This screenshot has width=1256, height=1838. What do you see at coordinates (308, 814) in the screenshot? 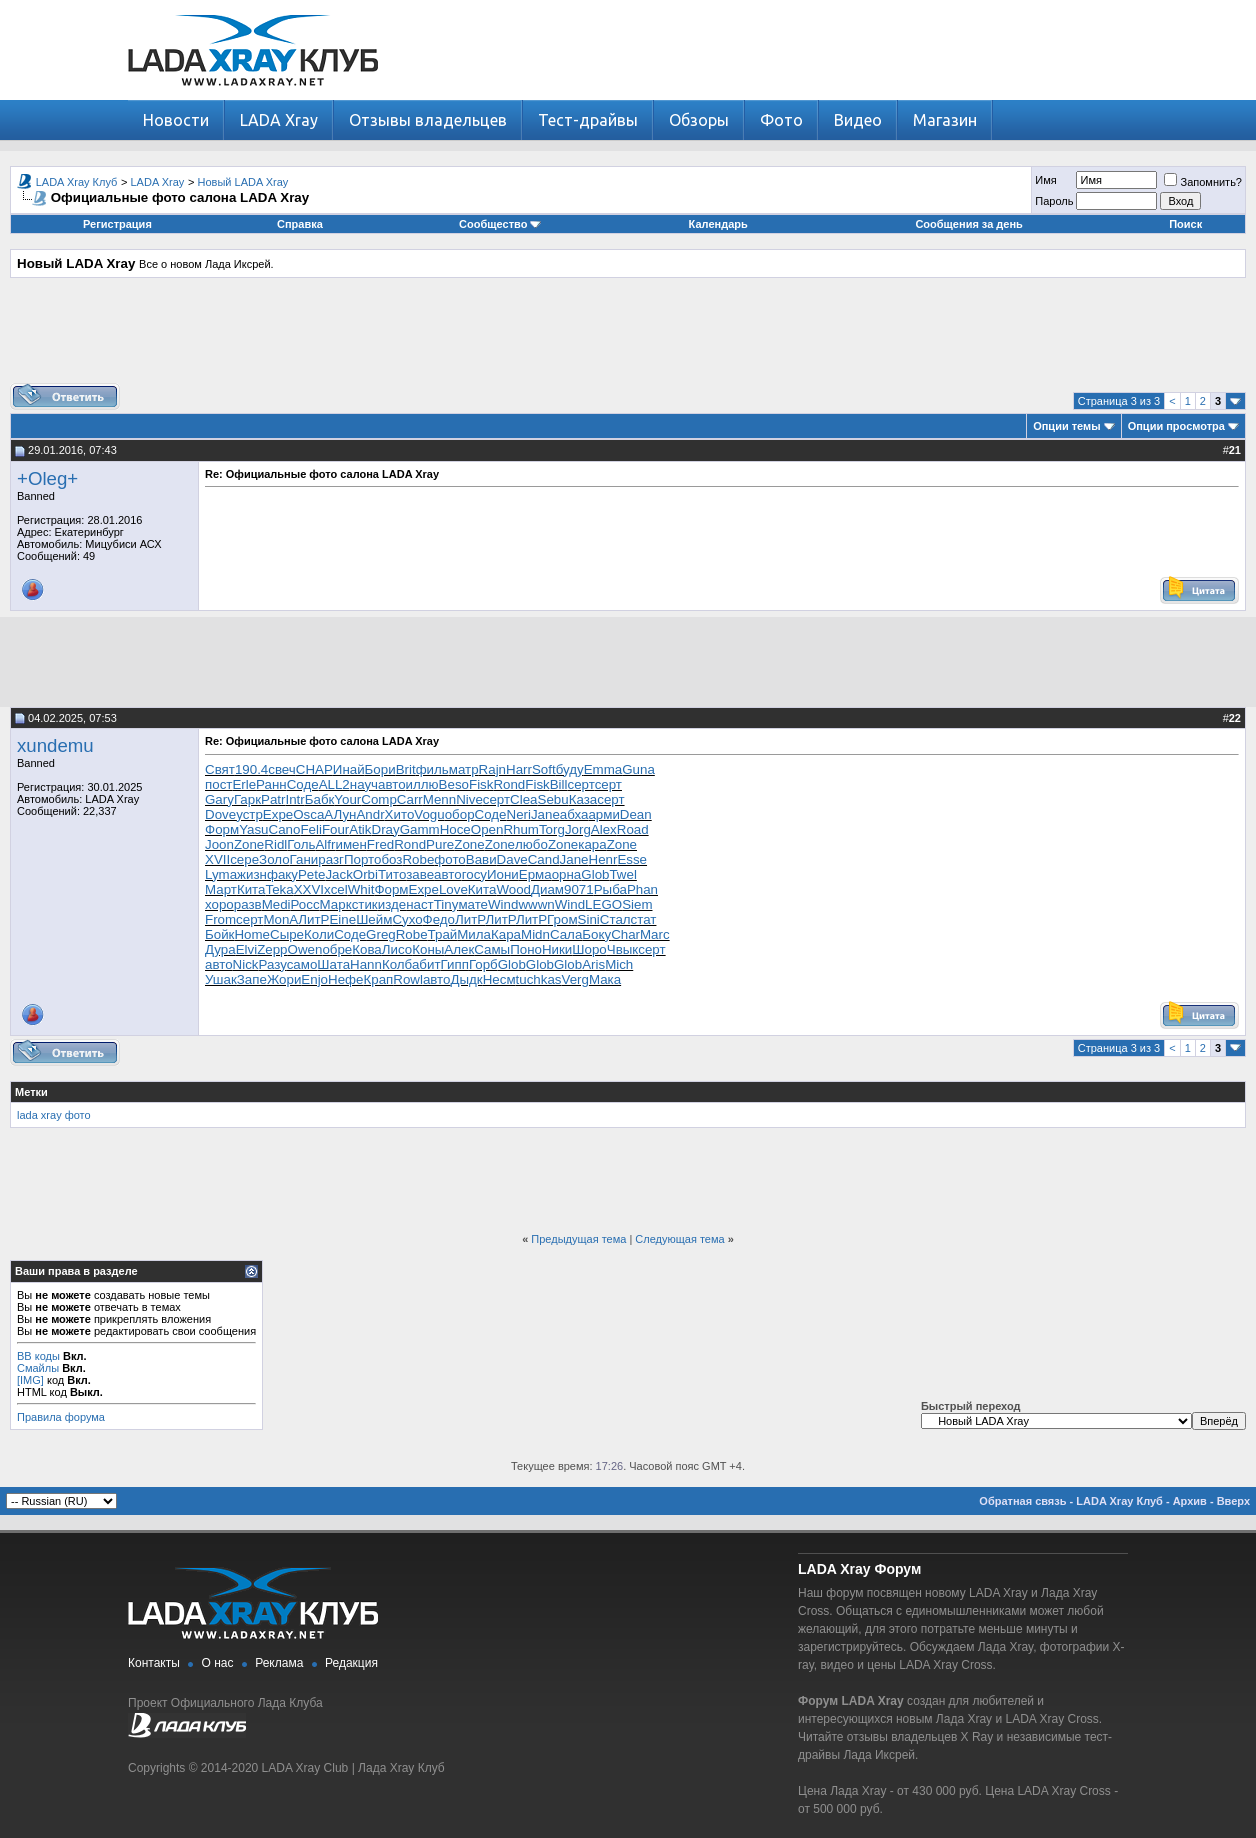
I see `Osca` at bounding box center [308, 814].